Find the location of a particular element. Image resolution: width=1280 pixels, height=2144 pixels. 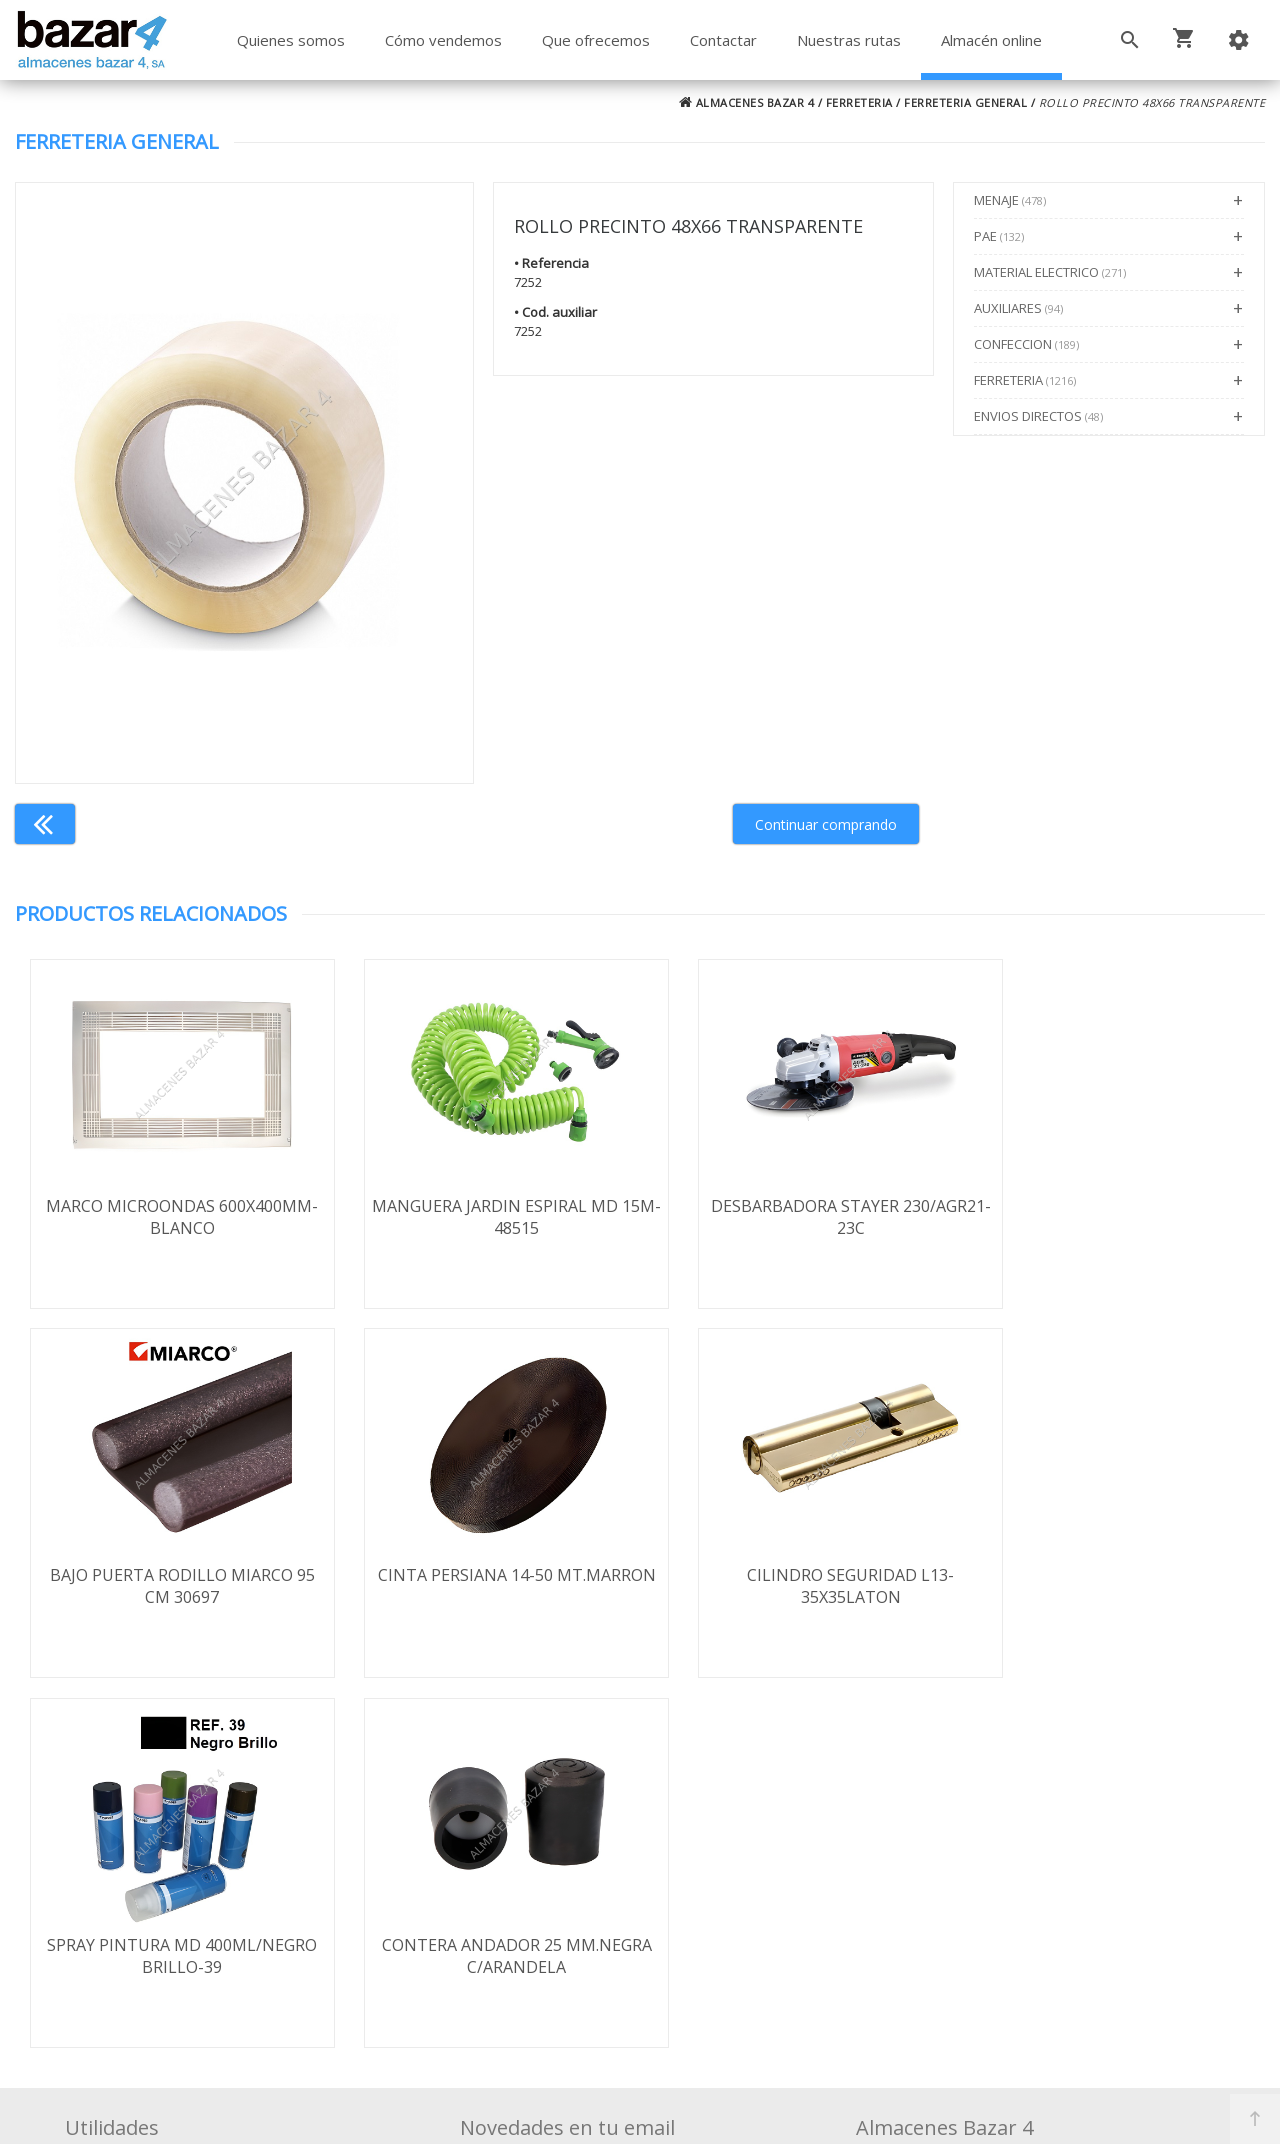

Powered by Sellforge is located at coordinates (904, 2111).